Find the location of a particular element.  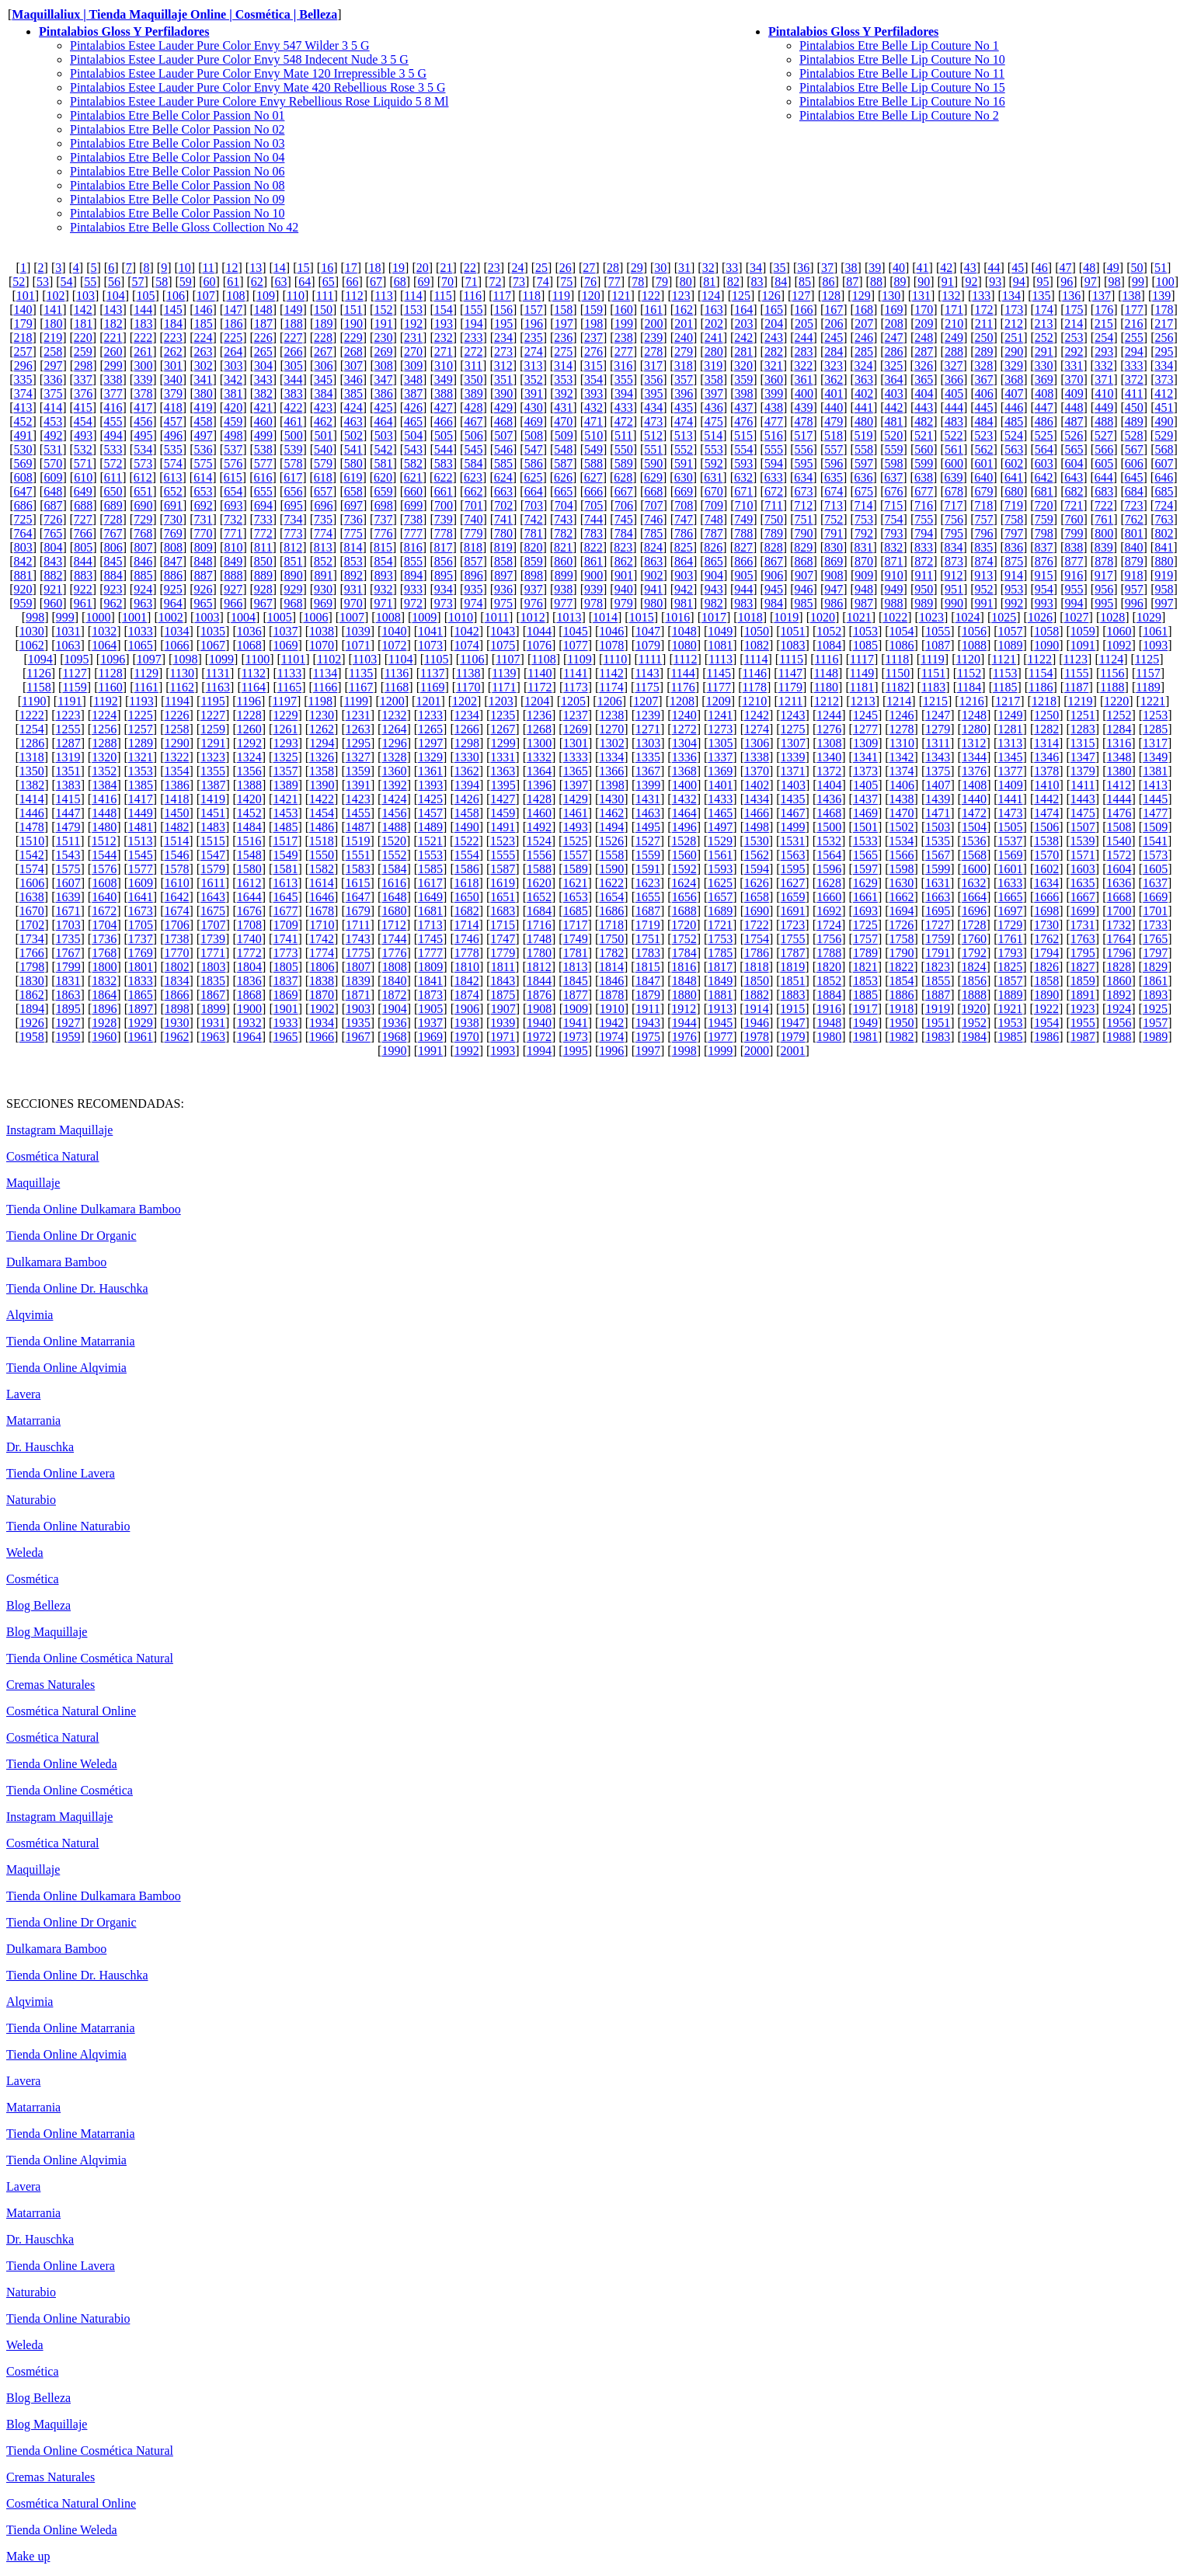

386 is located at coordinates (383, 393).